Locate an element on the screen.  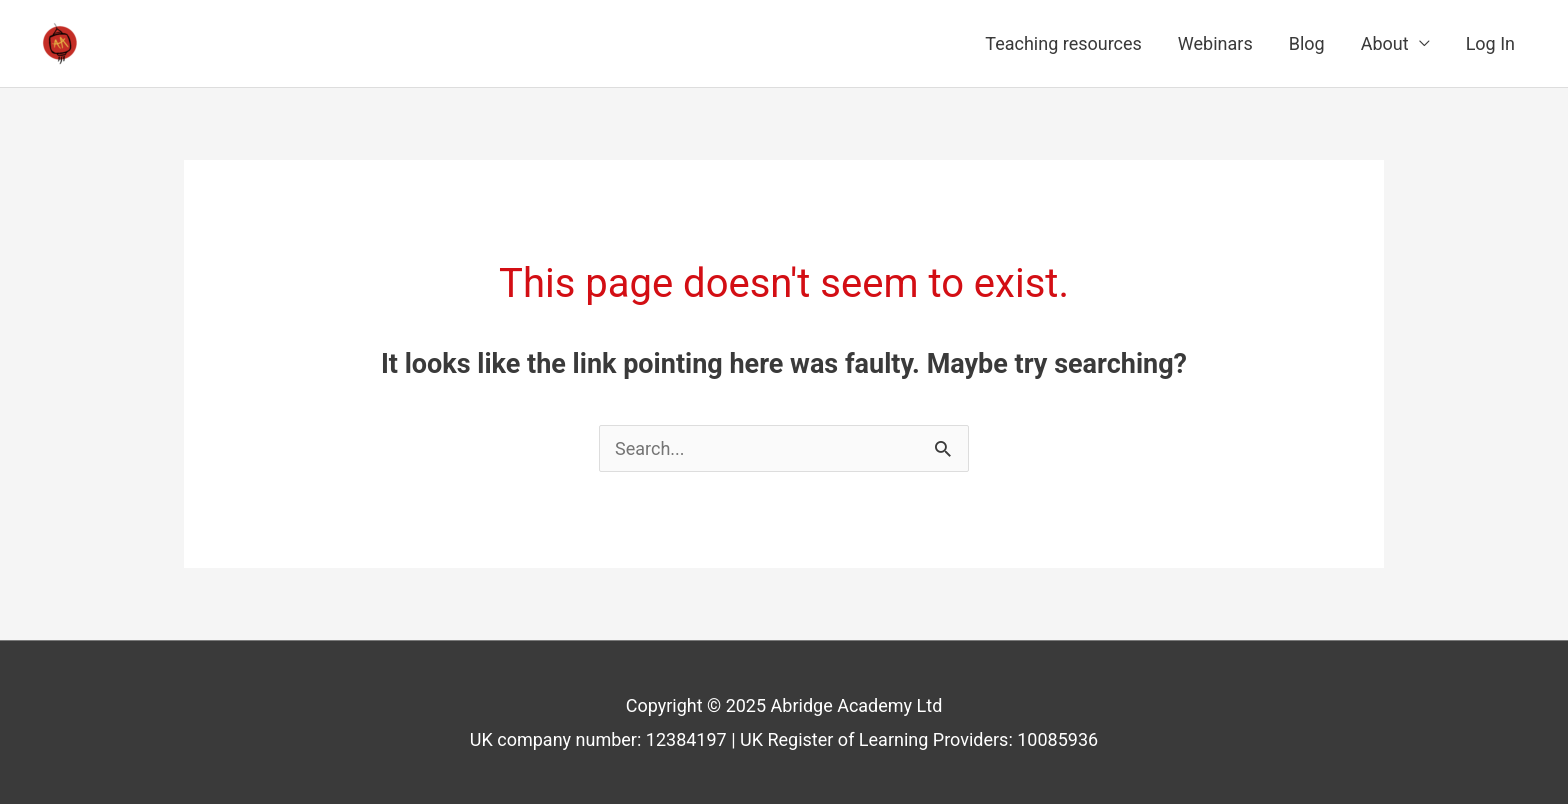
Log In is located at coordinates (1490, 43).